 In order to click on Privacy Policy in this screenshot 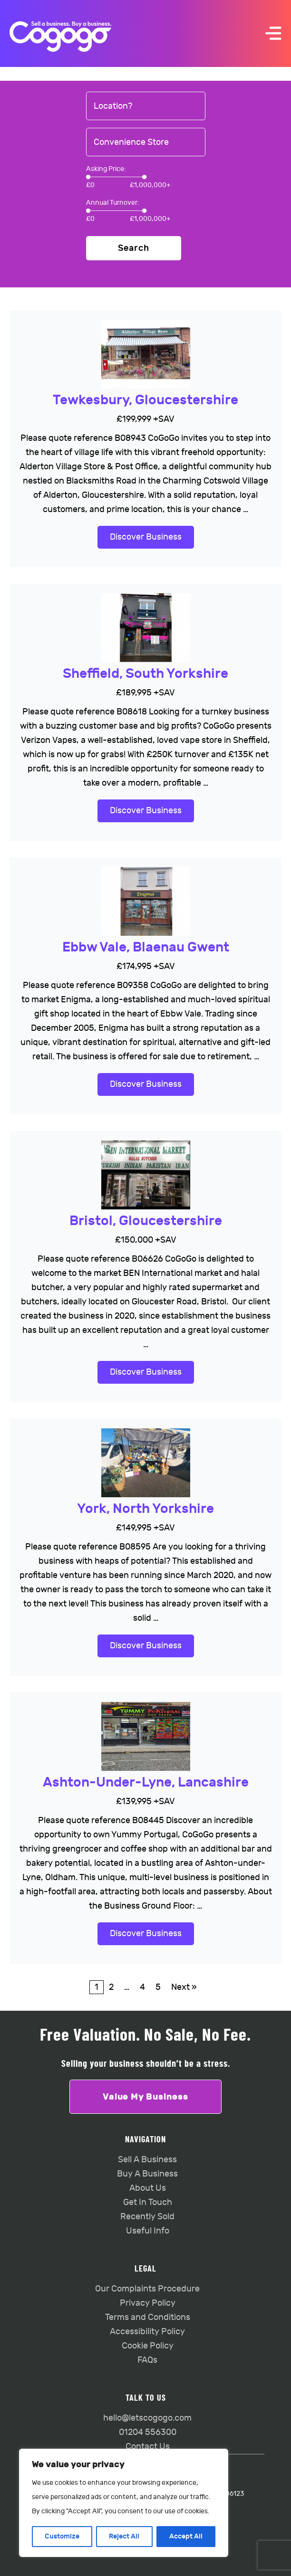, I will do `click(147, 2303)`.